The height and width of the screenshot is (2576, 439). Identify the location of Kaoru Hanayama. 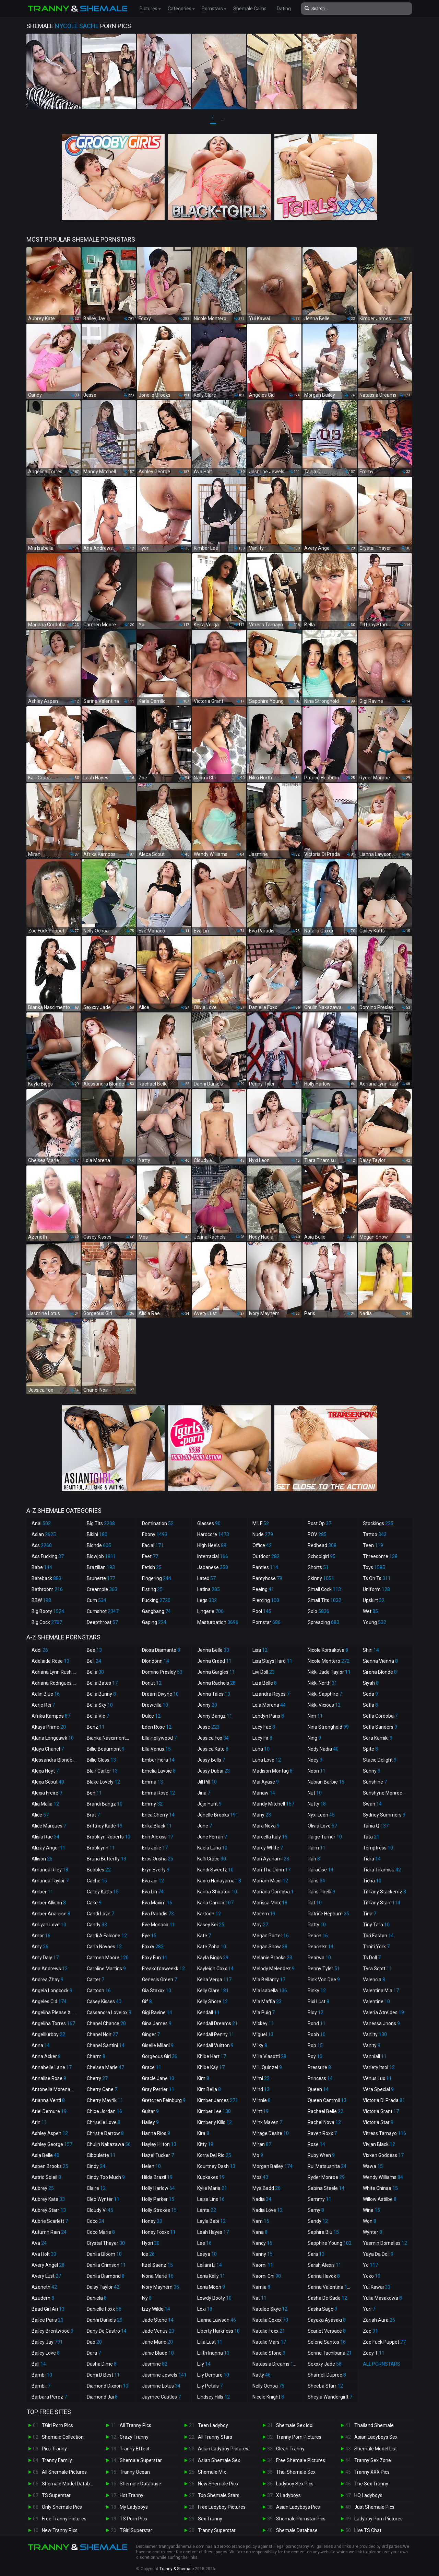
(219, 1880).